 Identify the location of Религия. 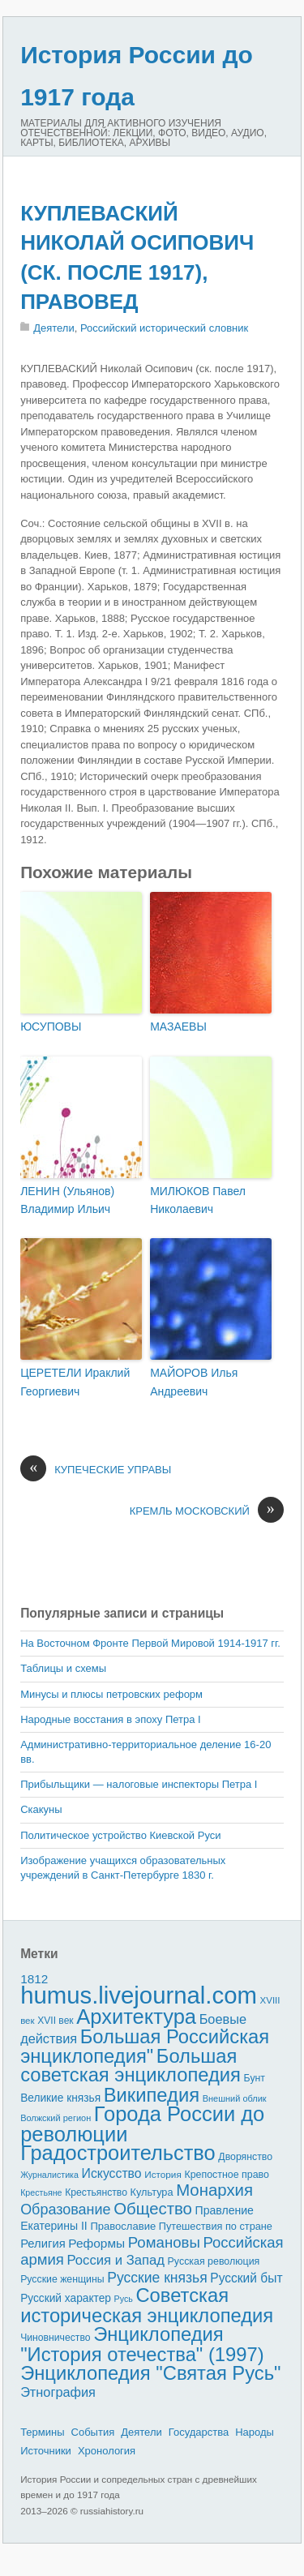
(43, 2243).